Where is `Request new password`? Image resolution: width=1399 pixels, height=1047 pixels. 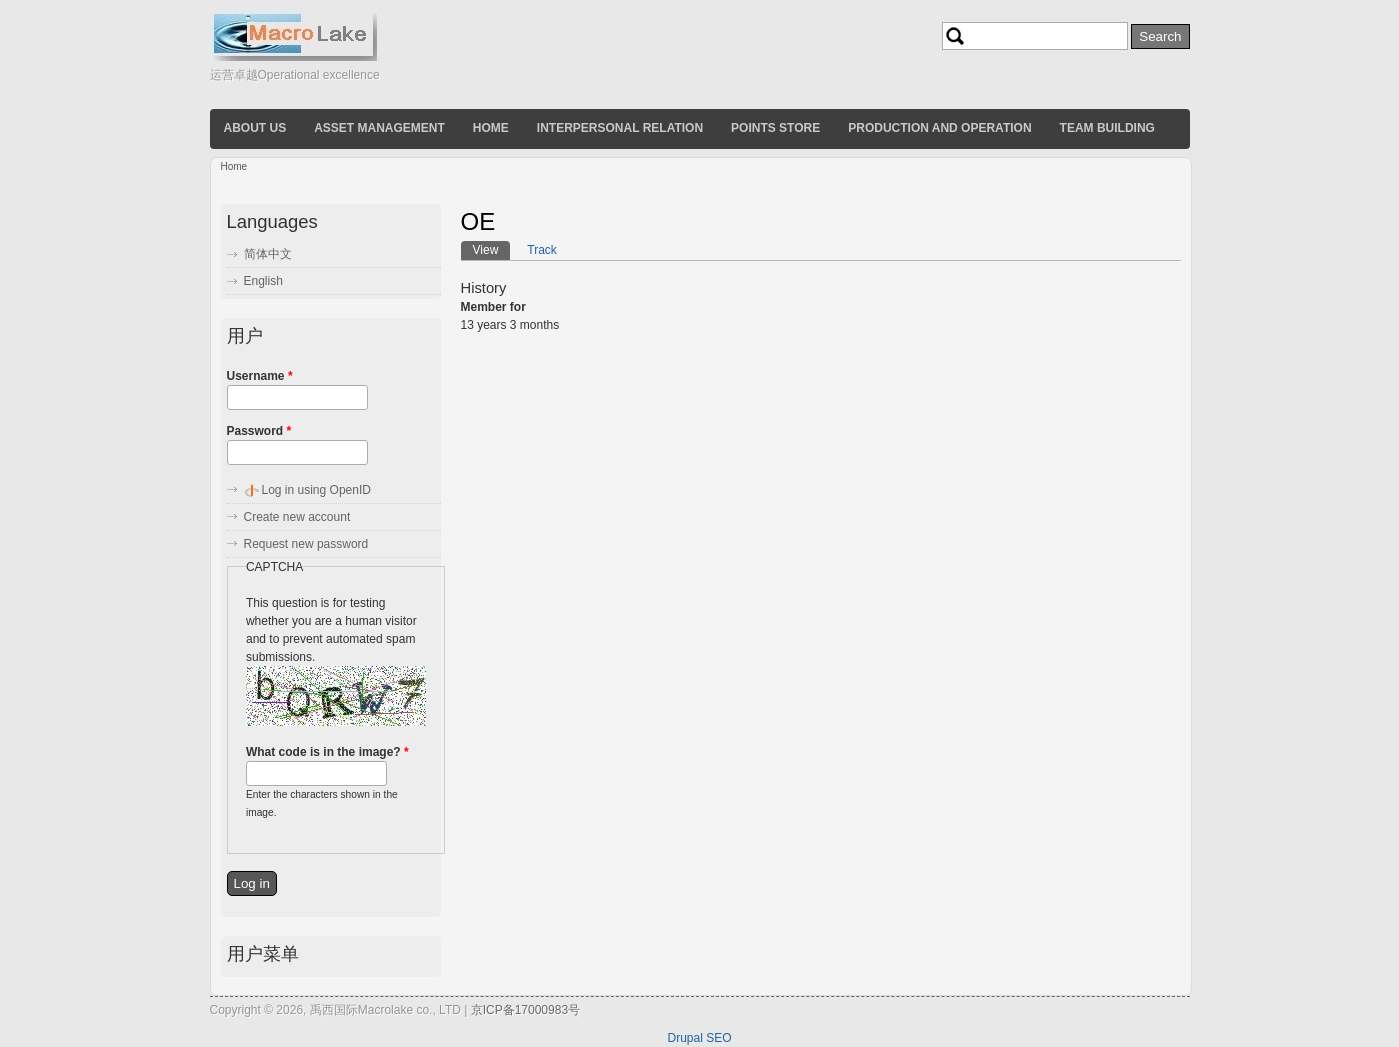 Request new password is located at coordinates (306, 544).